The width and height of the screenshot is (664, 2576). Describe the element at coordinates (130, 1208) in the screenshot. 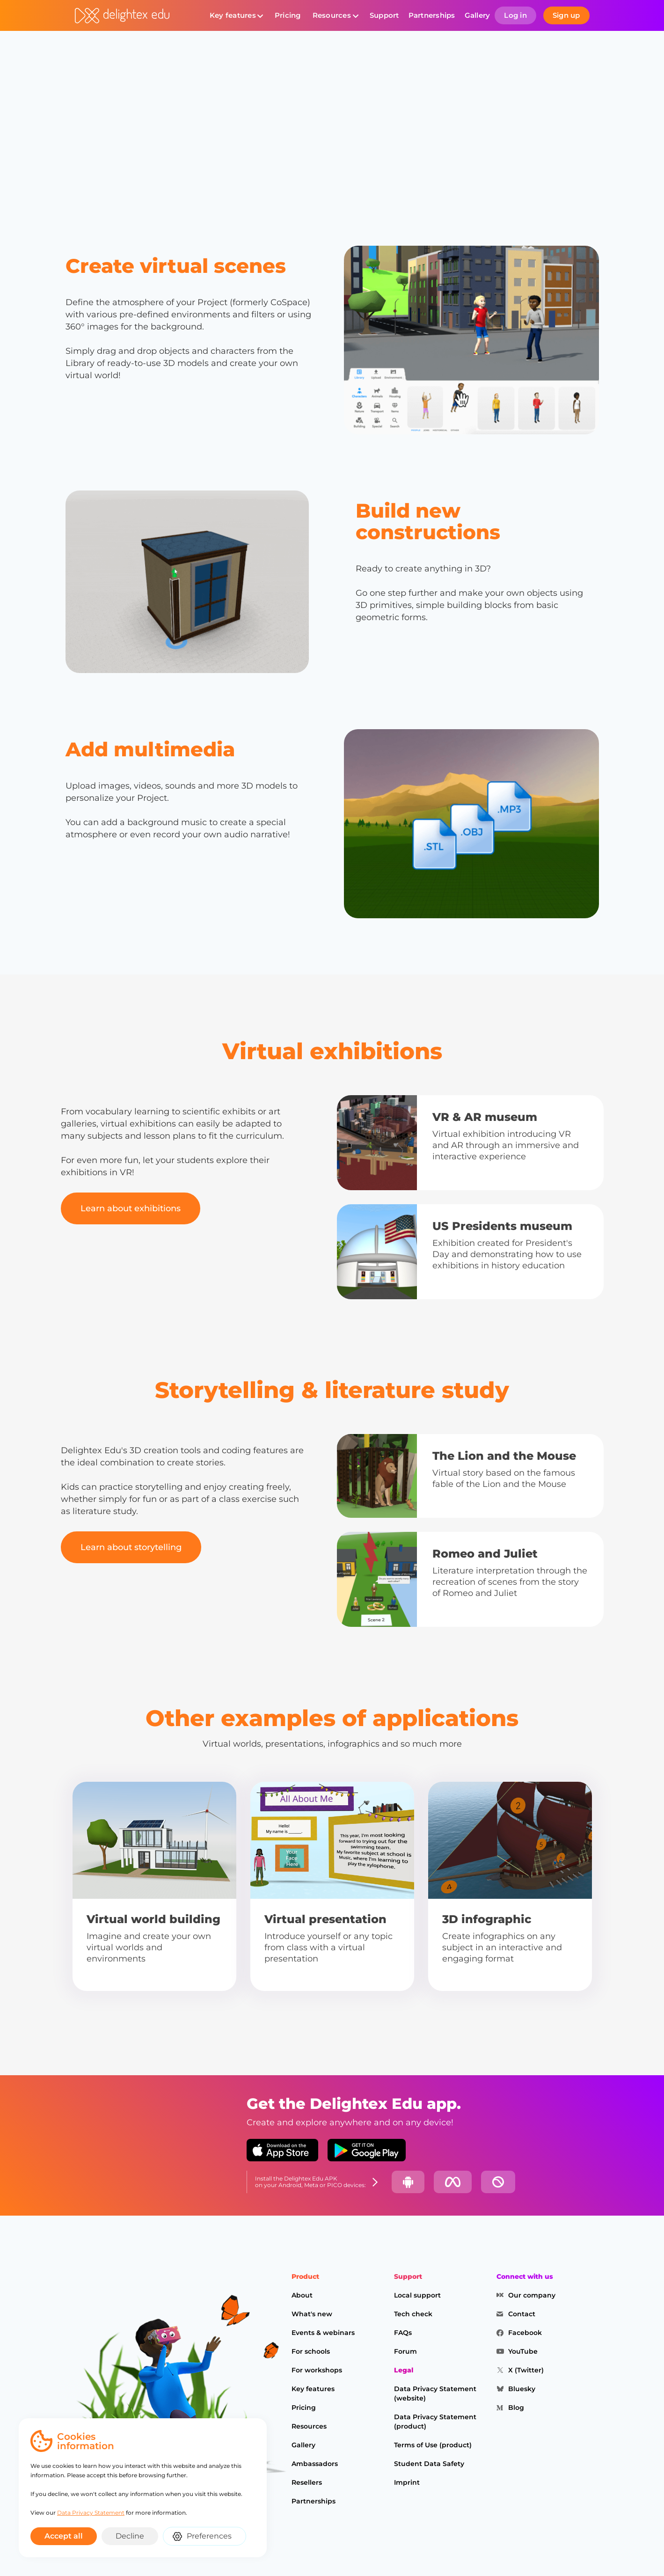

I see `Learn about exhibitions` at that location.